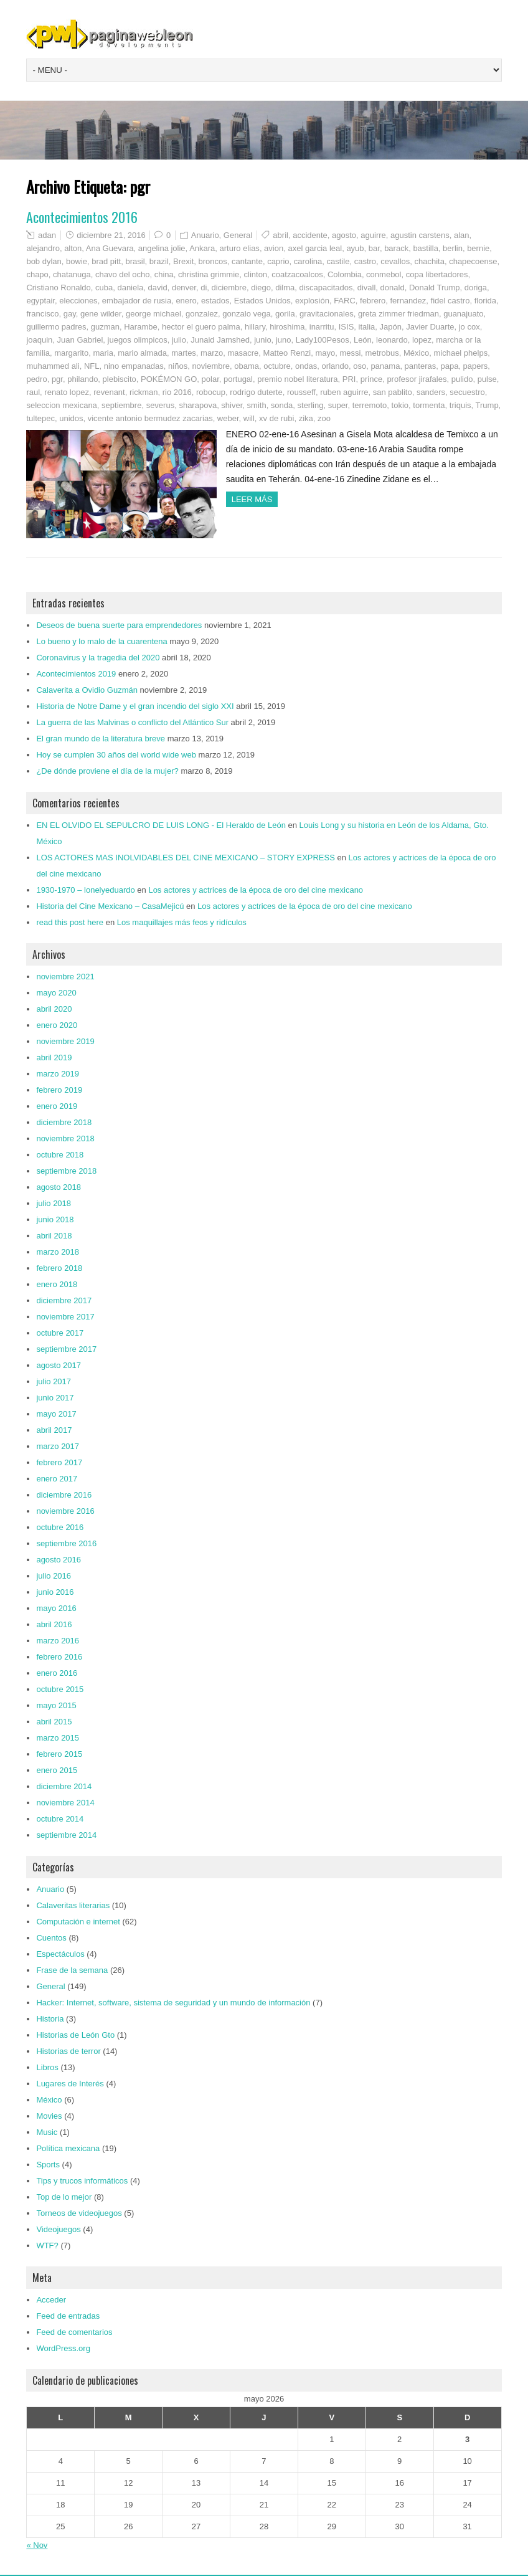 The height and width of the screenshot is (2576, 528). I want to click on noviembre 2017, so click(65, 1316).